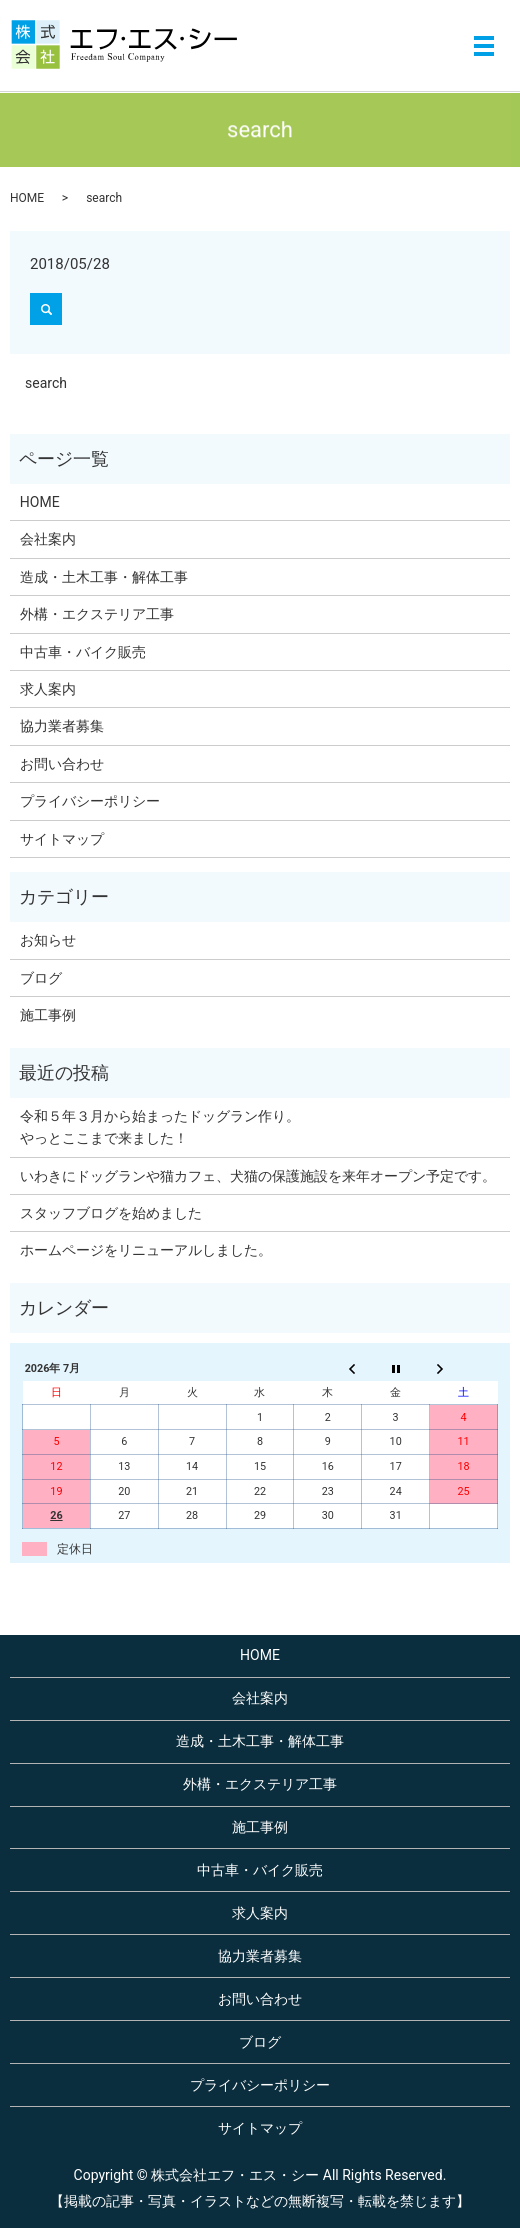 The image size is (520, 2228). What do you see at coordinates (41, 978) in the screenshot?
I see `ブログ` at bounding box center [41, 978].